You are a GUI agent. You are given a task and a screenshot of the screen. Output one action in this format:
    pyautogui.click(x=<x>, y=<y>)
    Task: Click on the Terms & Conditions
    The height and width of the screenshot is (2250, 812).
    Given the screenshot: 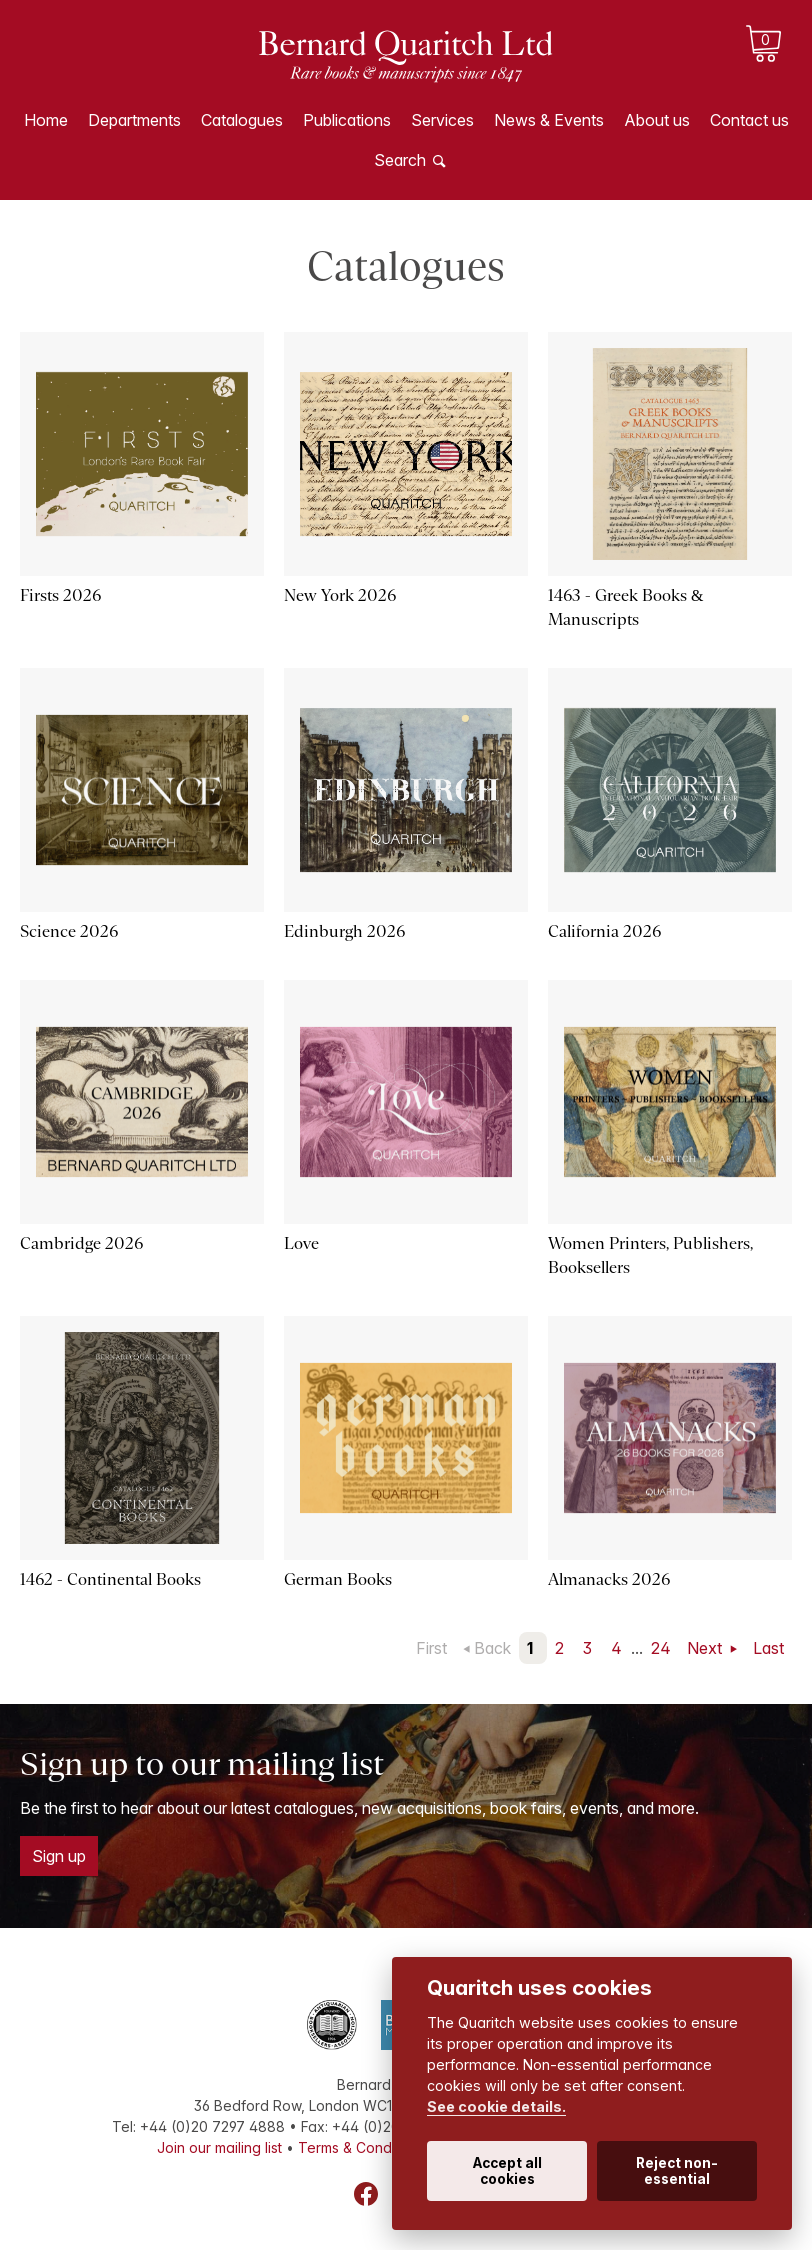 What is the action you would take?
    pyautogui.click(x=362, y=2147)
    